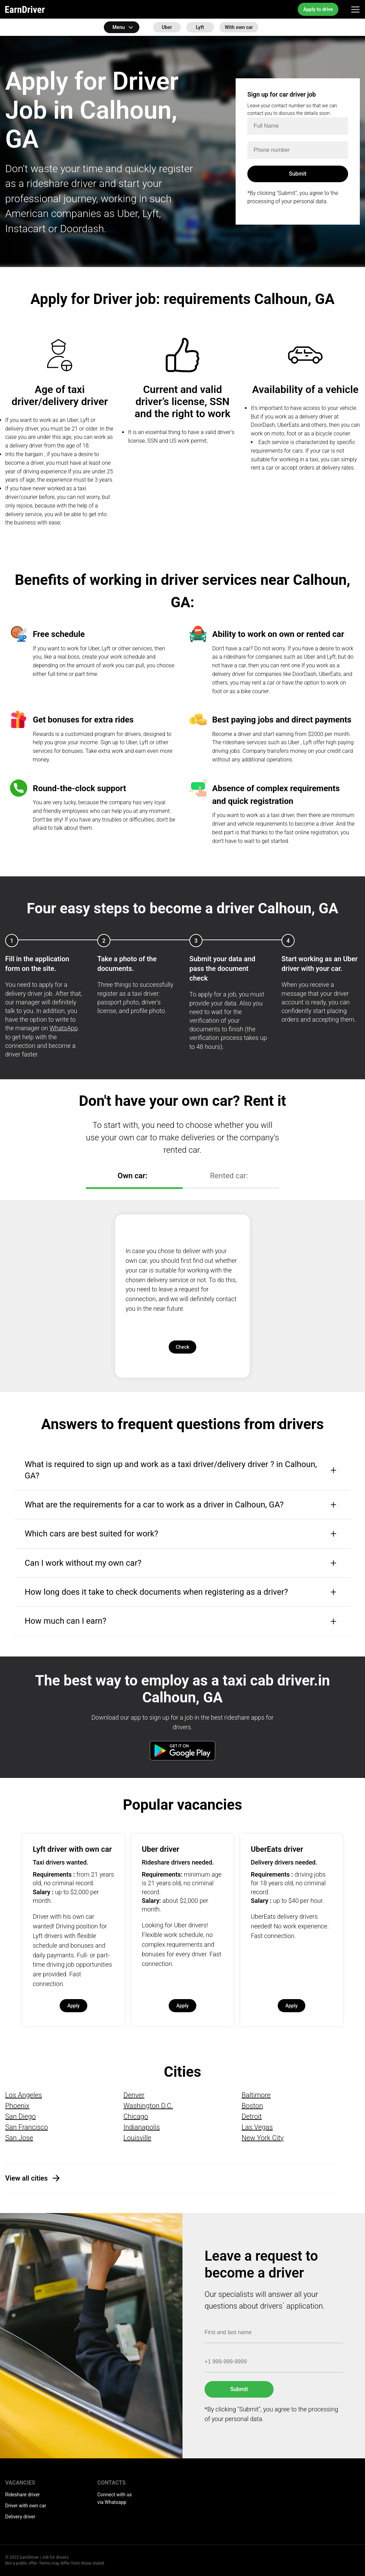 Image resolution: width=365 pixels, height=2576 pixels. Describe the element at coordinates (182, 1347) in the screenshot. I see `Check` at that location.